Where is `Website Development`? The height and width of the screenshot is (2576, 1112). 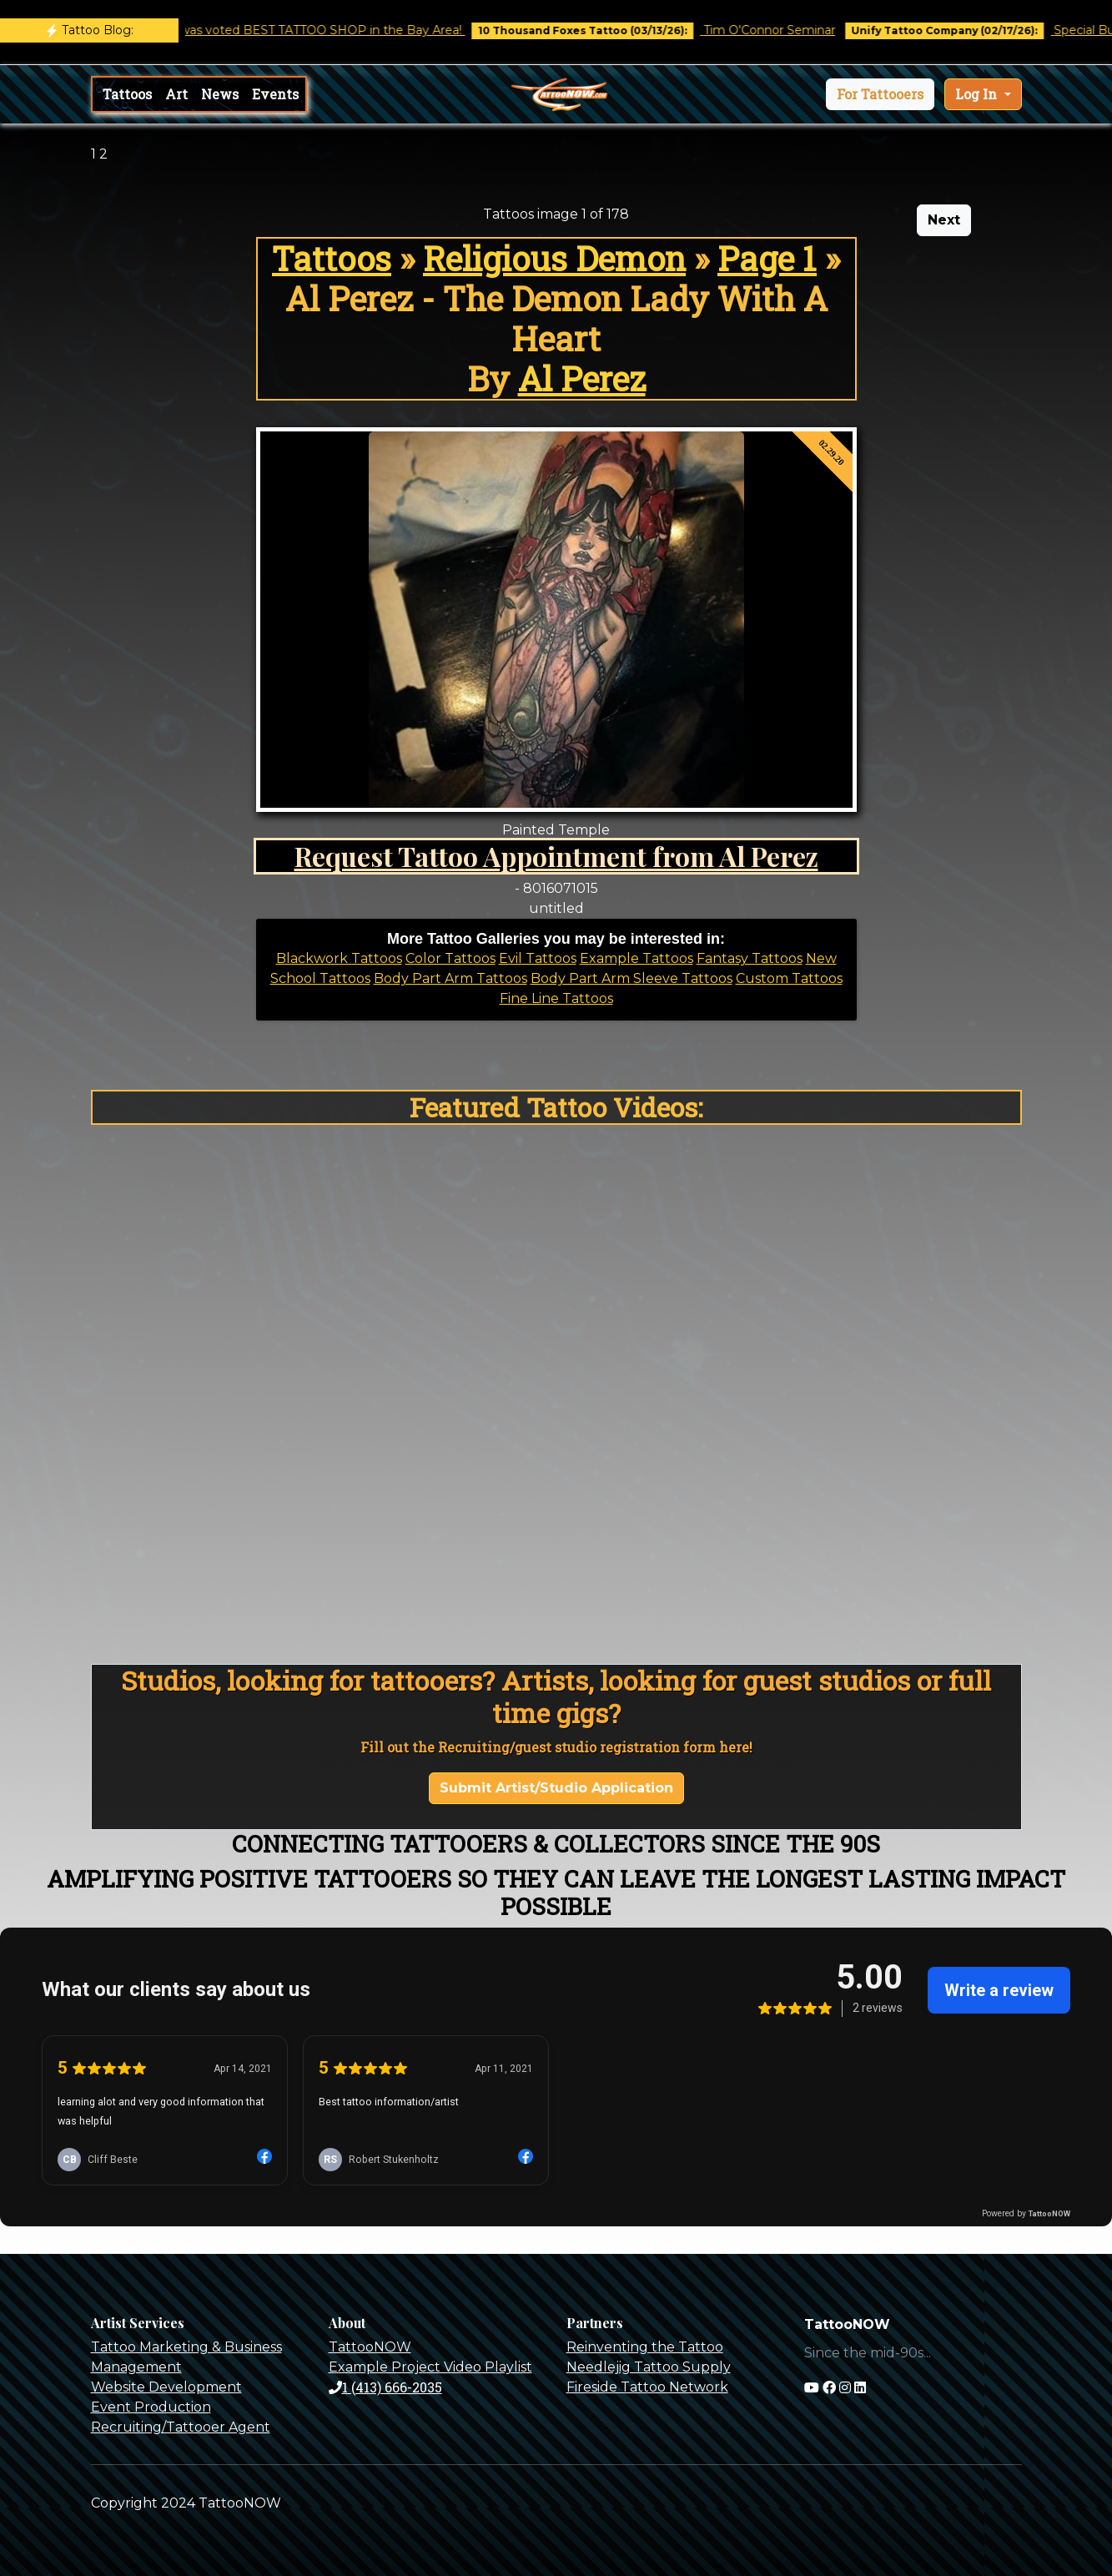
Website Development is located at coordinates (166, 2387).